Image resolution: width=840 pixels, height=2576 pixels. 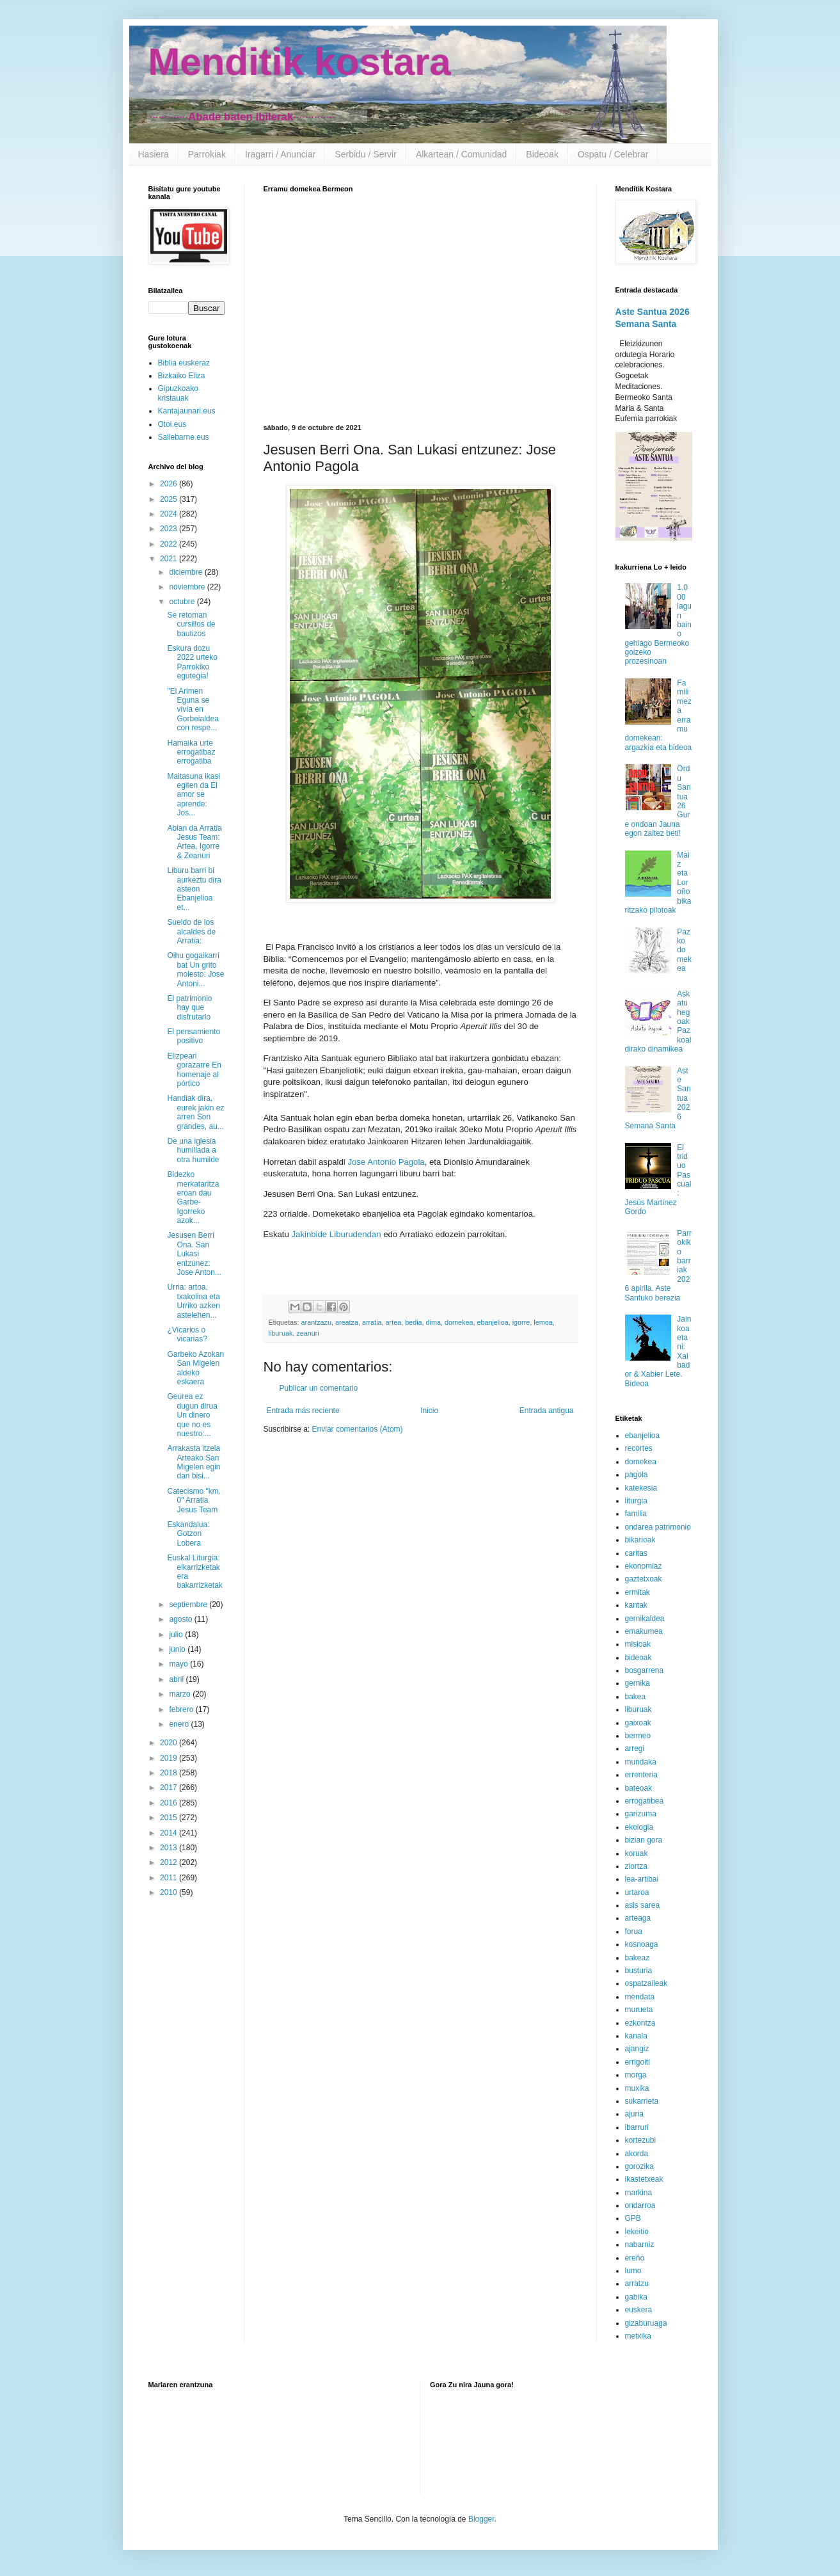 I want to click on gaixoak, so click(x=638, y=1722).